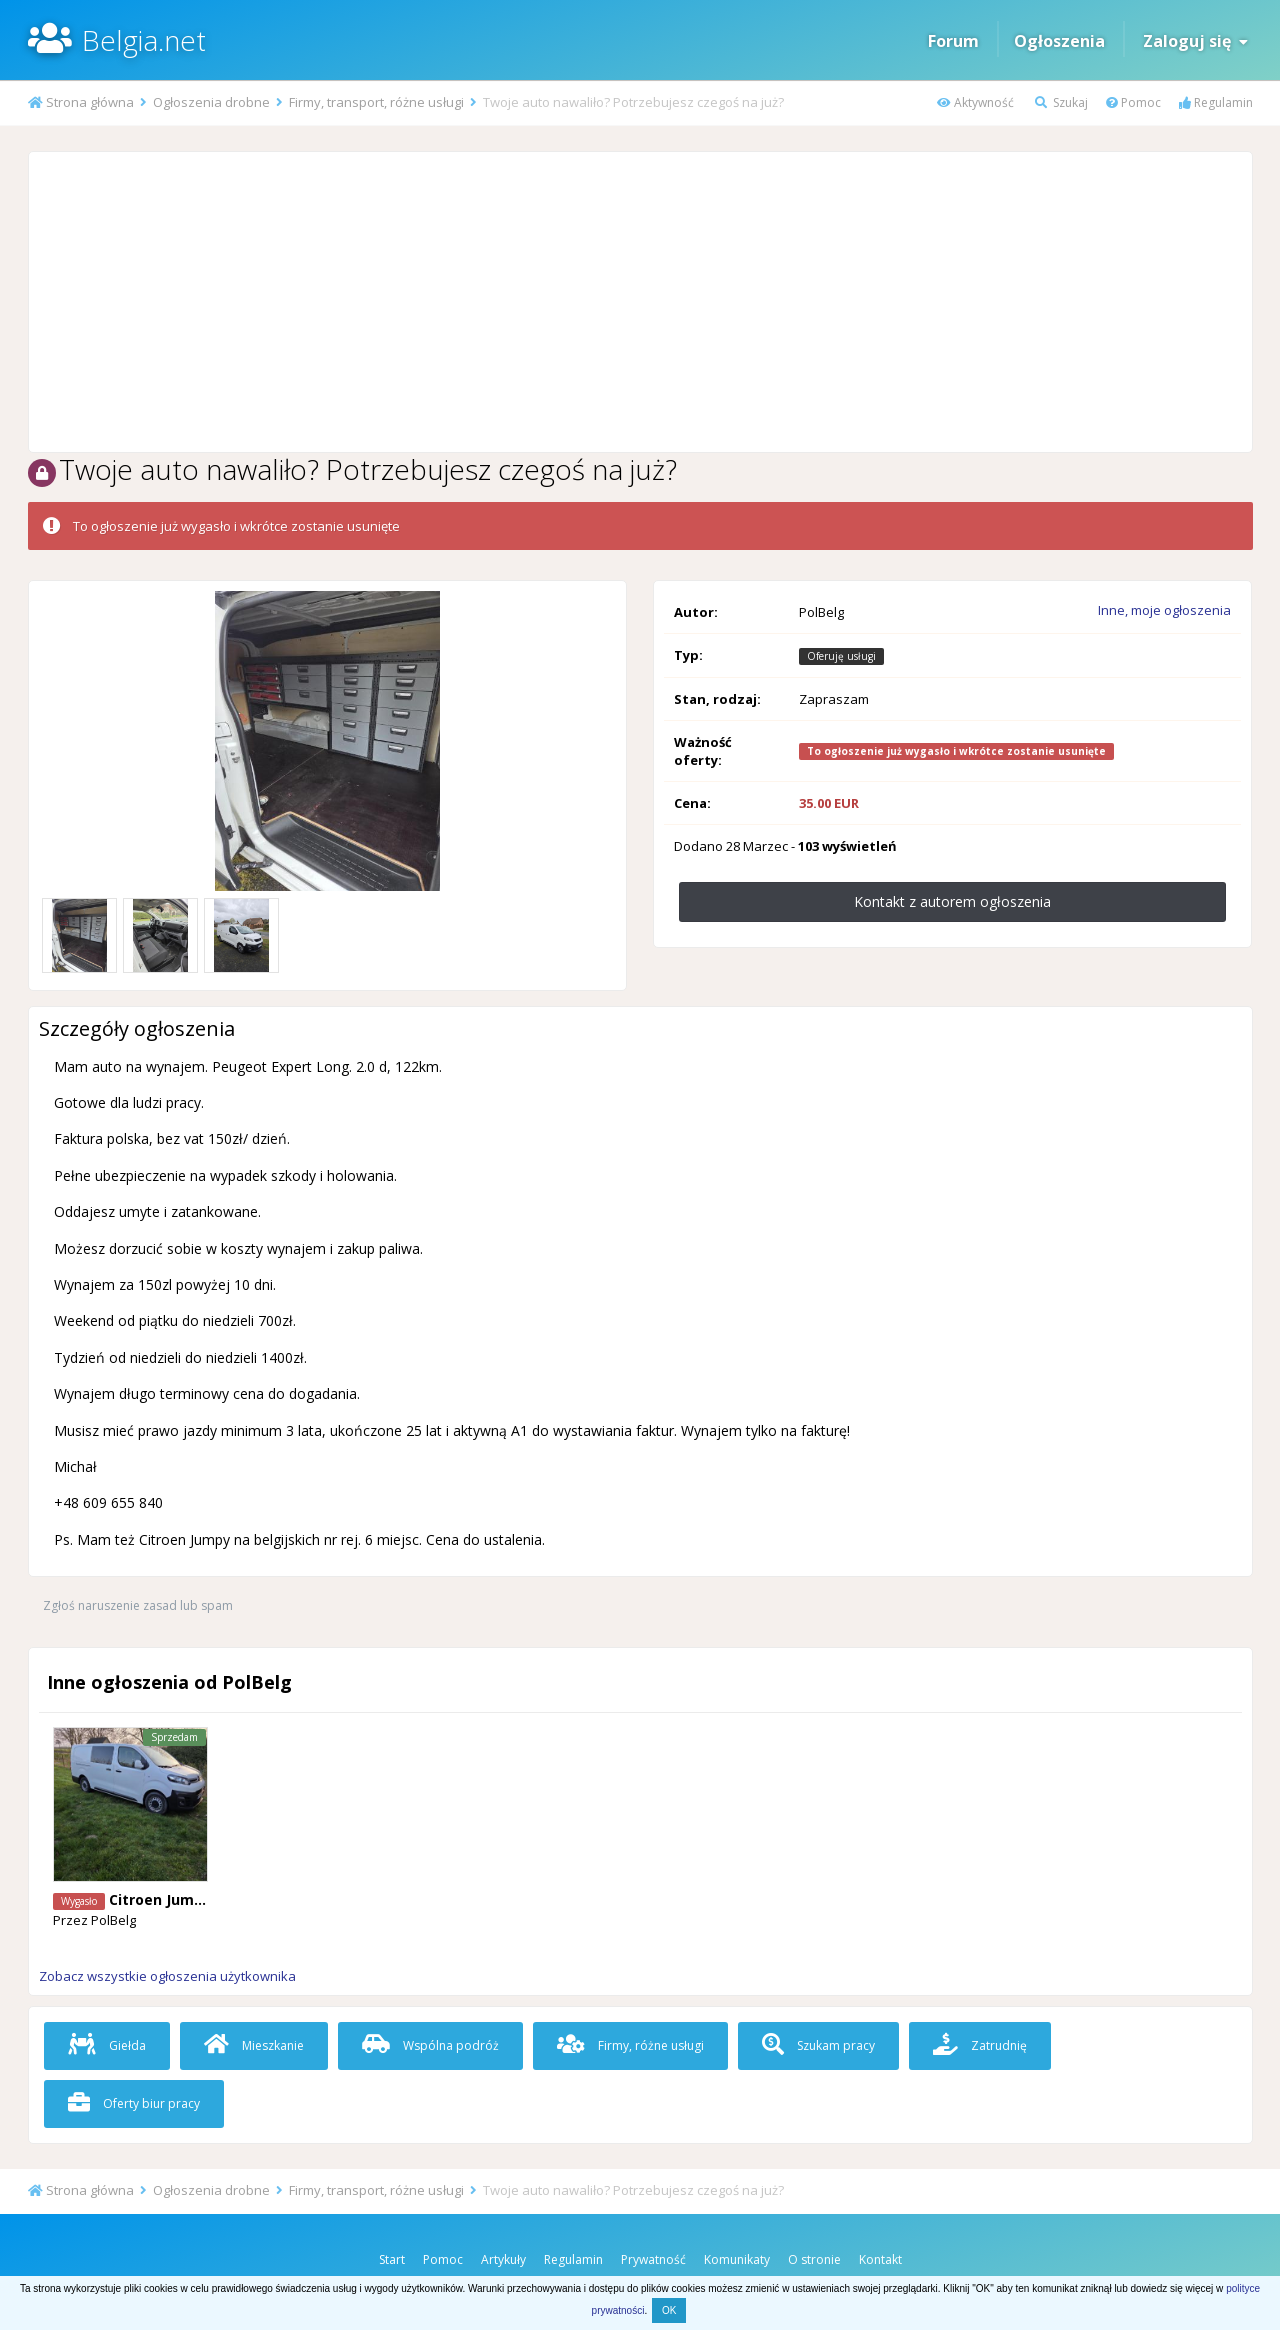  Describe the element at coordinates (1195, 41) in the screenshot. I see `Zaloguj się` at that location.